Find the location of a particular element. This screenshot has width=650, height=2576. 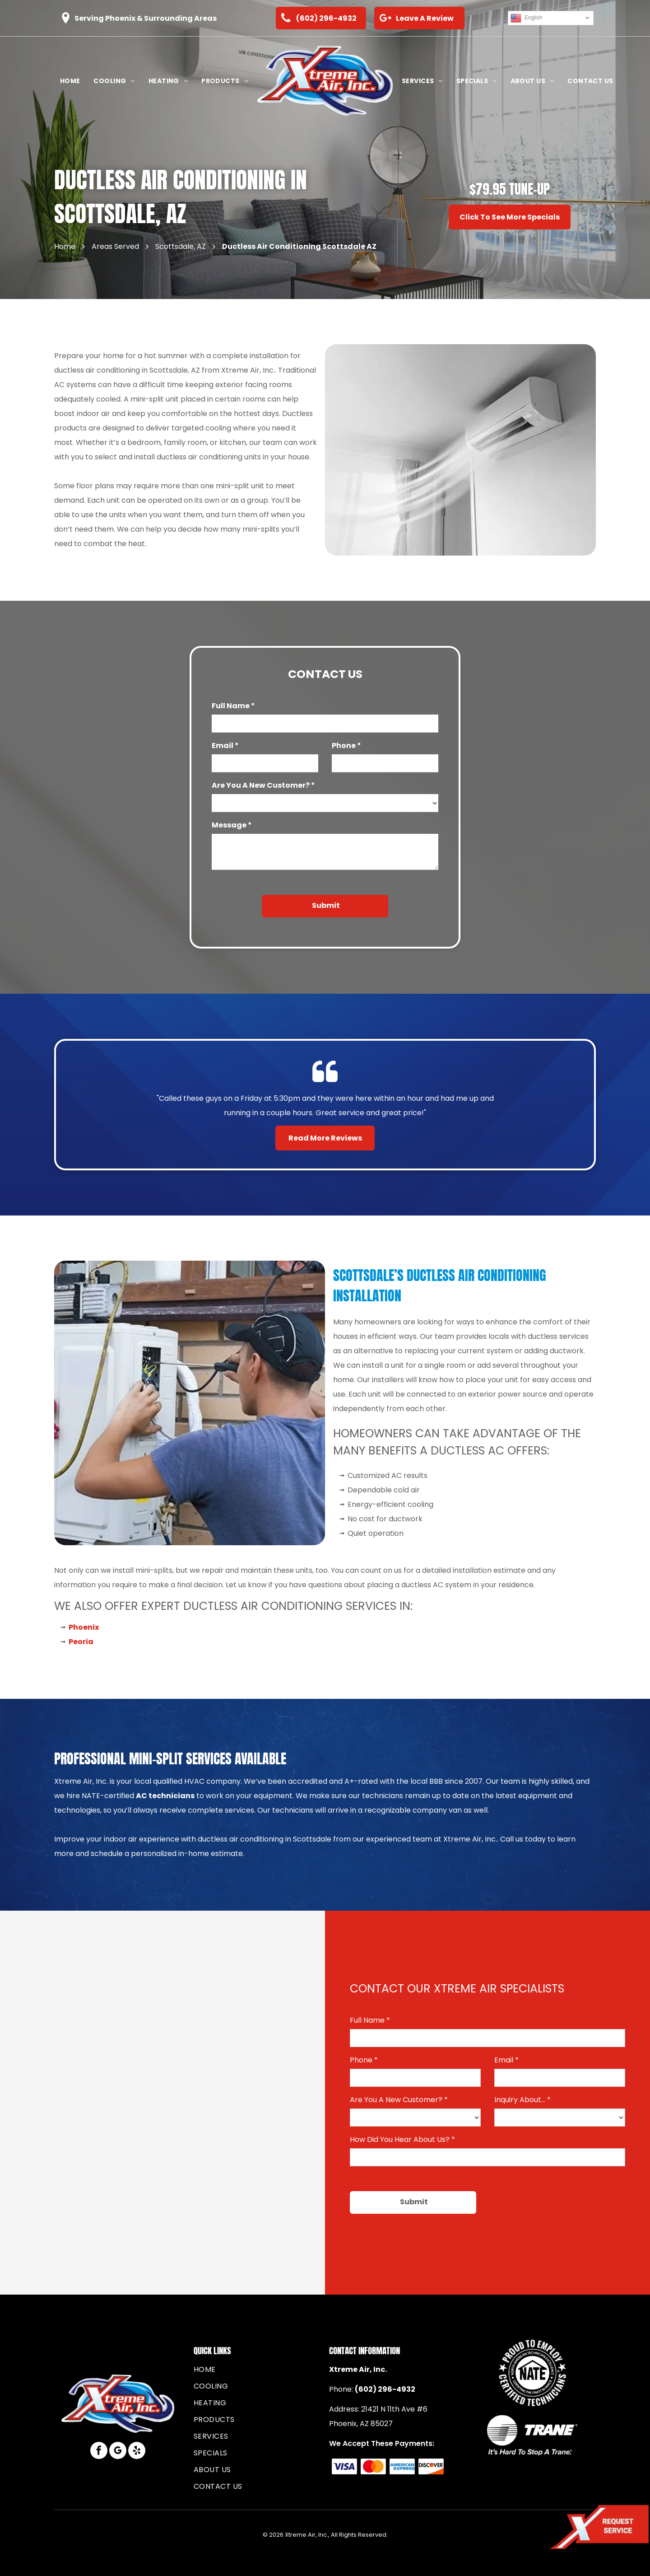

Peoria is located at coordinates (81, 1641).